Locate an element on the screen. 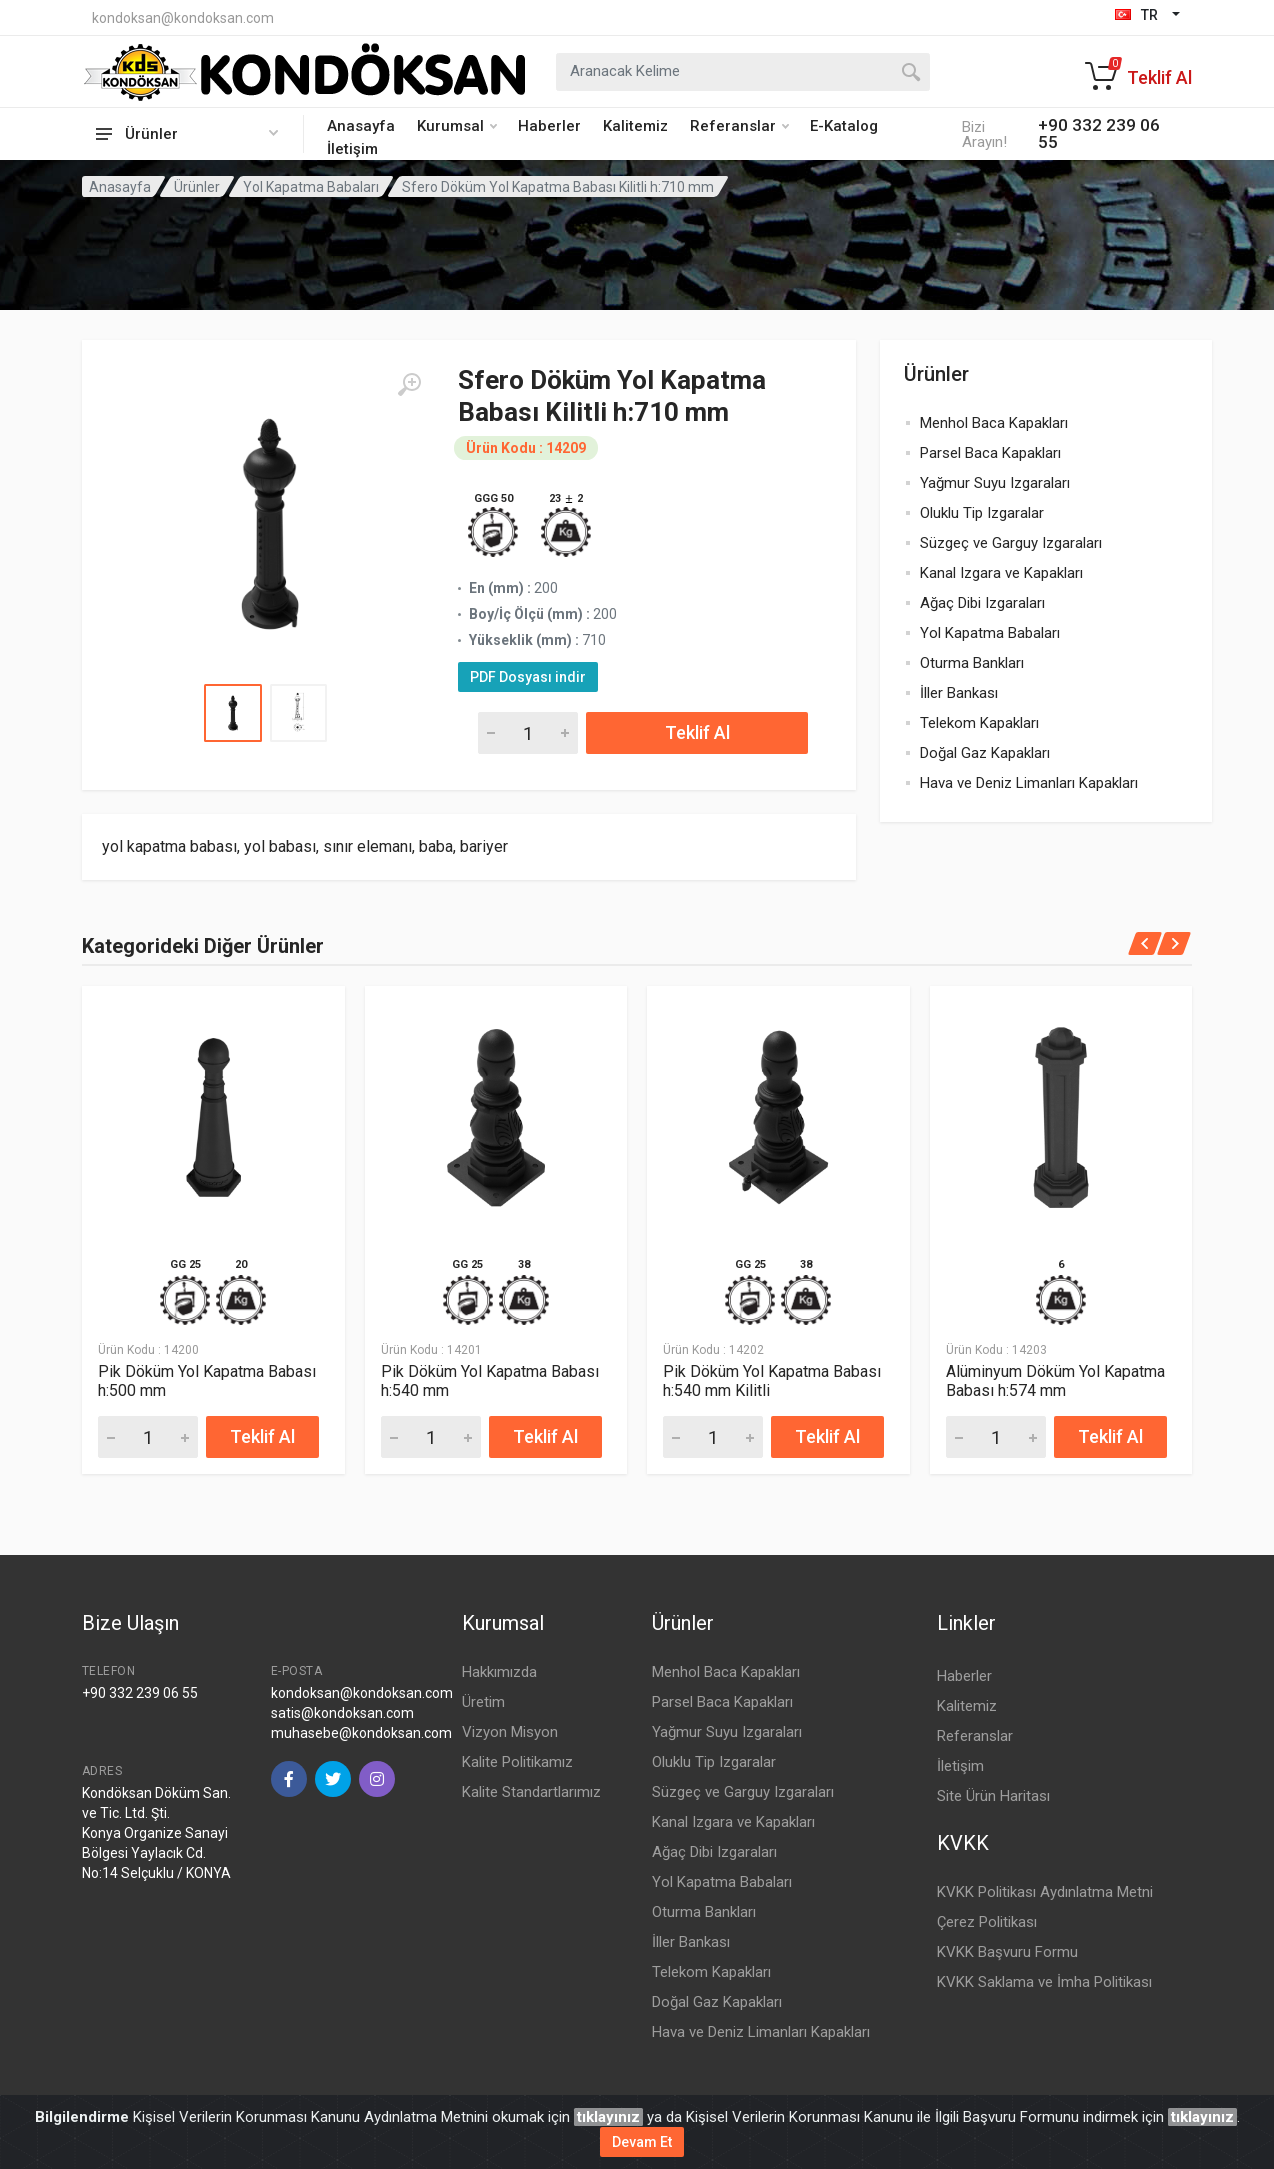  Oluklu Tip Izgaralar is located at coordinates (982, 513).